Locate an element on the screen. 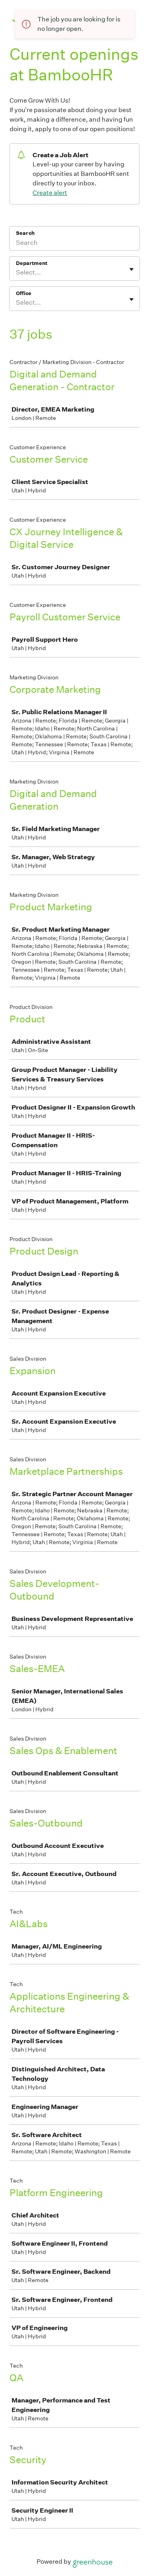 Image resolution: width=149 pixels, height=2576 pixels. [Search] is located at coordinates (74, 243).